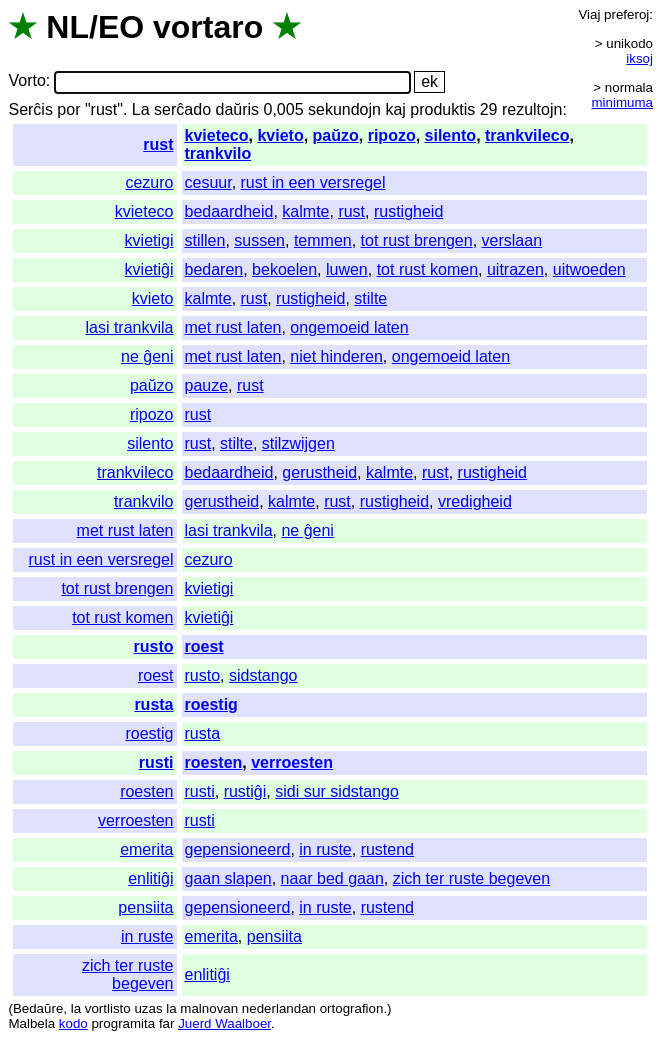 This screenshot has height=1040, width=660. Describe the element at coordinates (141, 109) in the screenshot. I see `La` at that location.